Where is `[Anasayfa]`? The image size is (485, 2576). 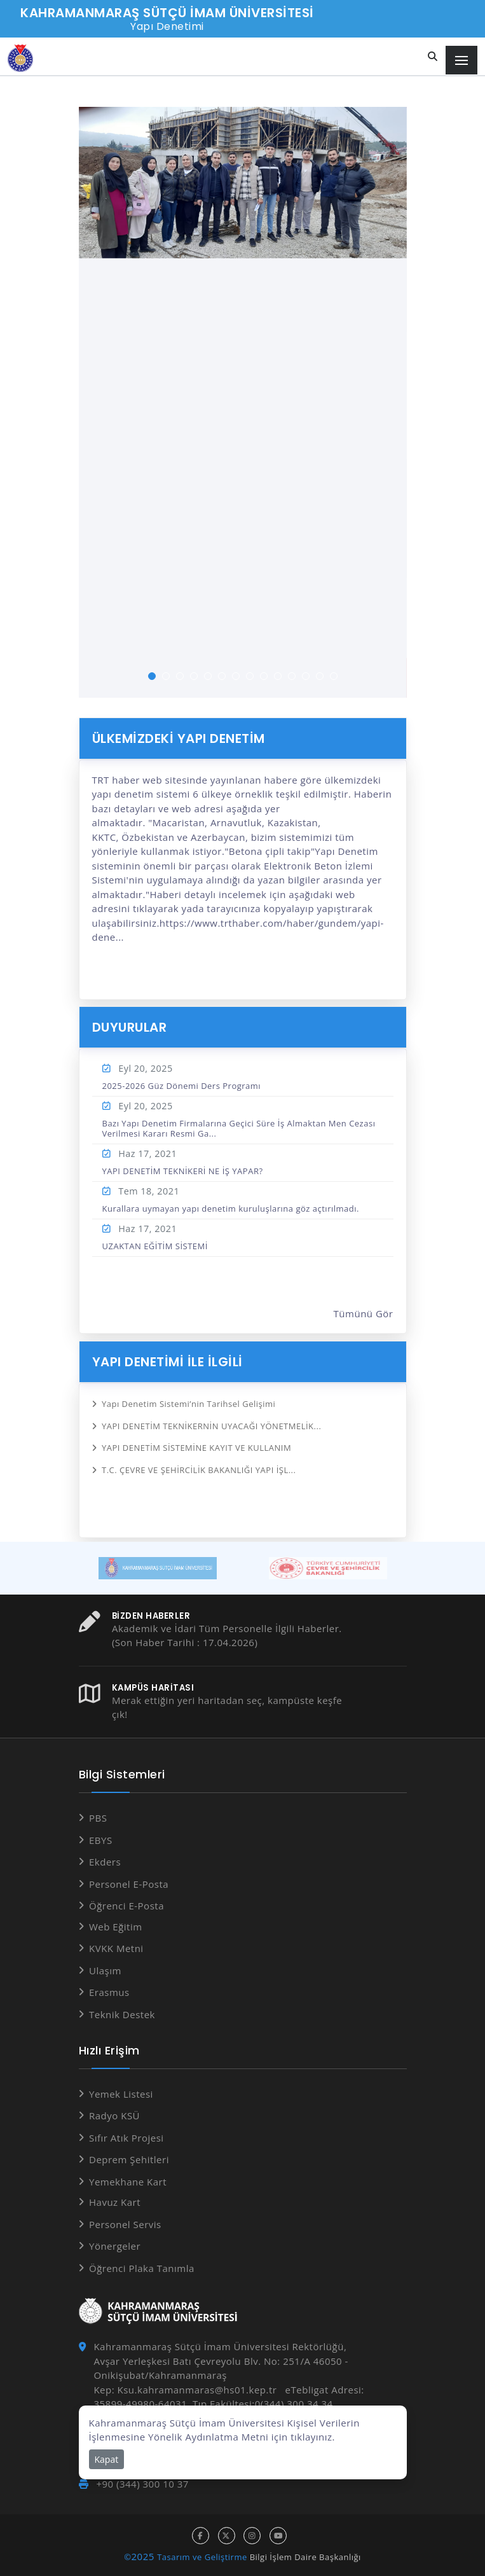 [Anasayfa] is located at coordinates (20, 58).